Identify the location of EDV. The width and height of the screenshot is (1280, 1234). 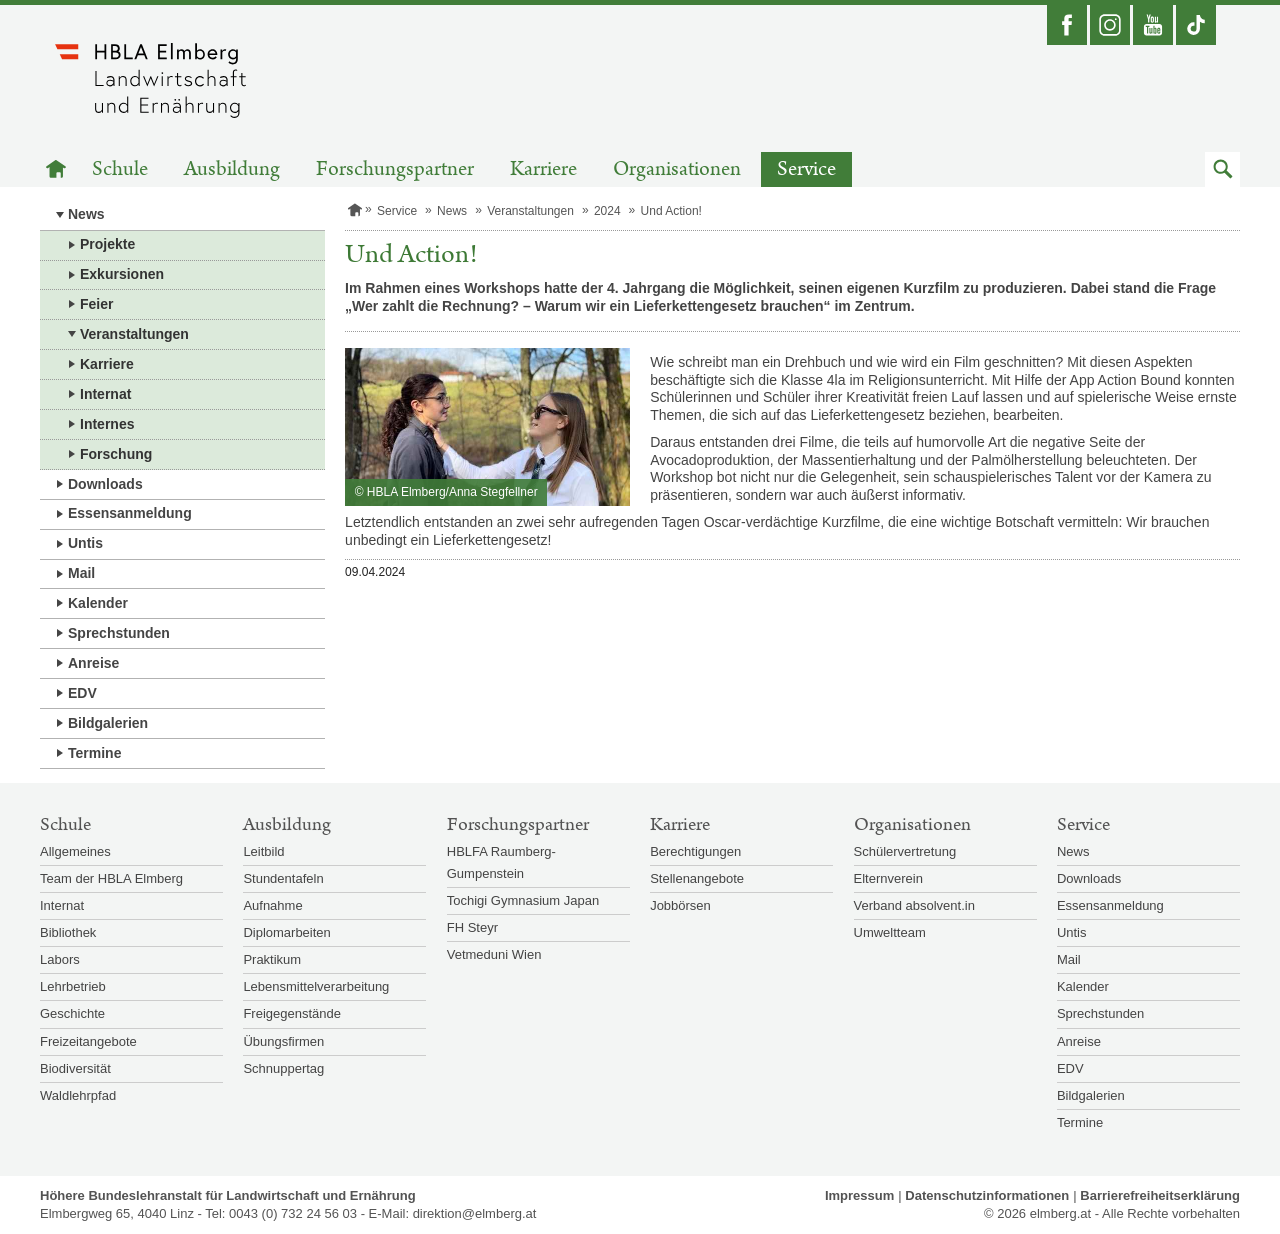
(82, 693).